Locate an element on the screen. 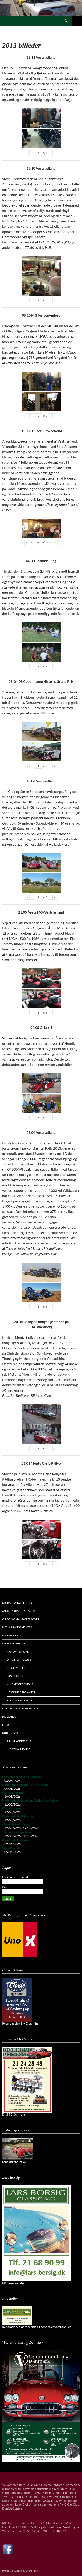  T-Type og Y-type turen is located at coordinates (17, 1832).